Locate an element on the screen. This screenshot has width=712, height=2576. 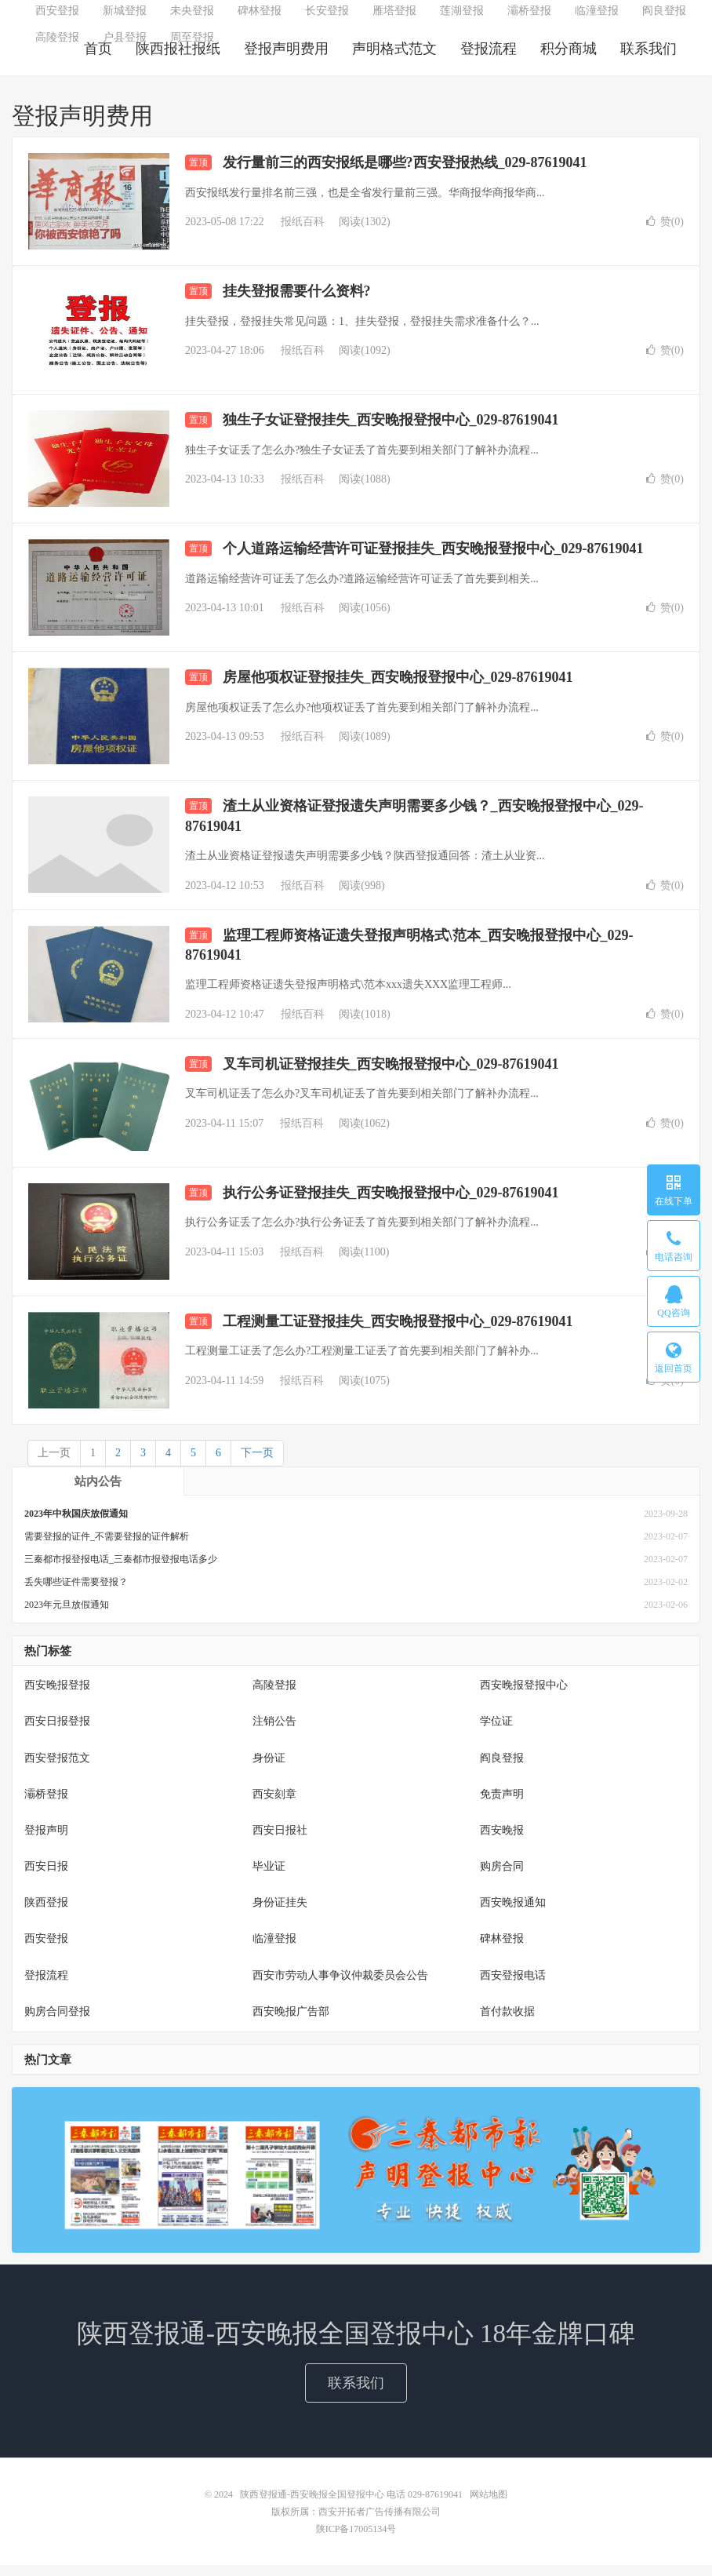
西安日报社 is located at coordinates (279, 1841).